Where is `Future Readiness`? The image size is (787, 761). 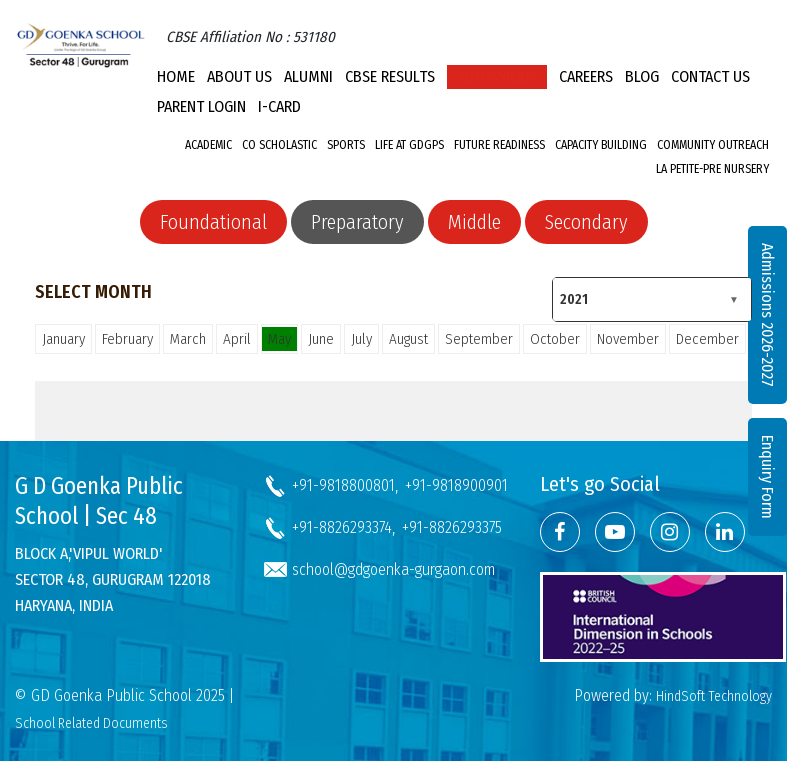 Future Readiness is located at coordinates (499, 145).